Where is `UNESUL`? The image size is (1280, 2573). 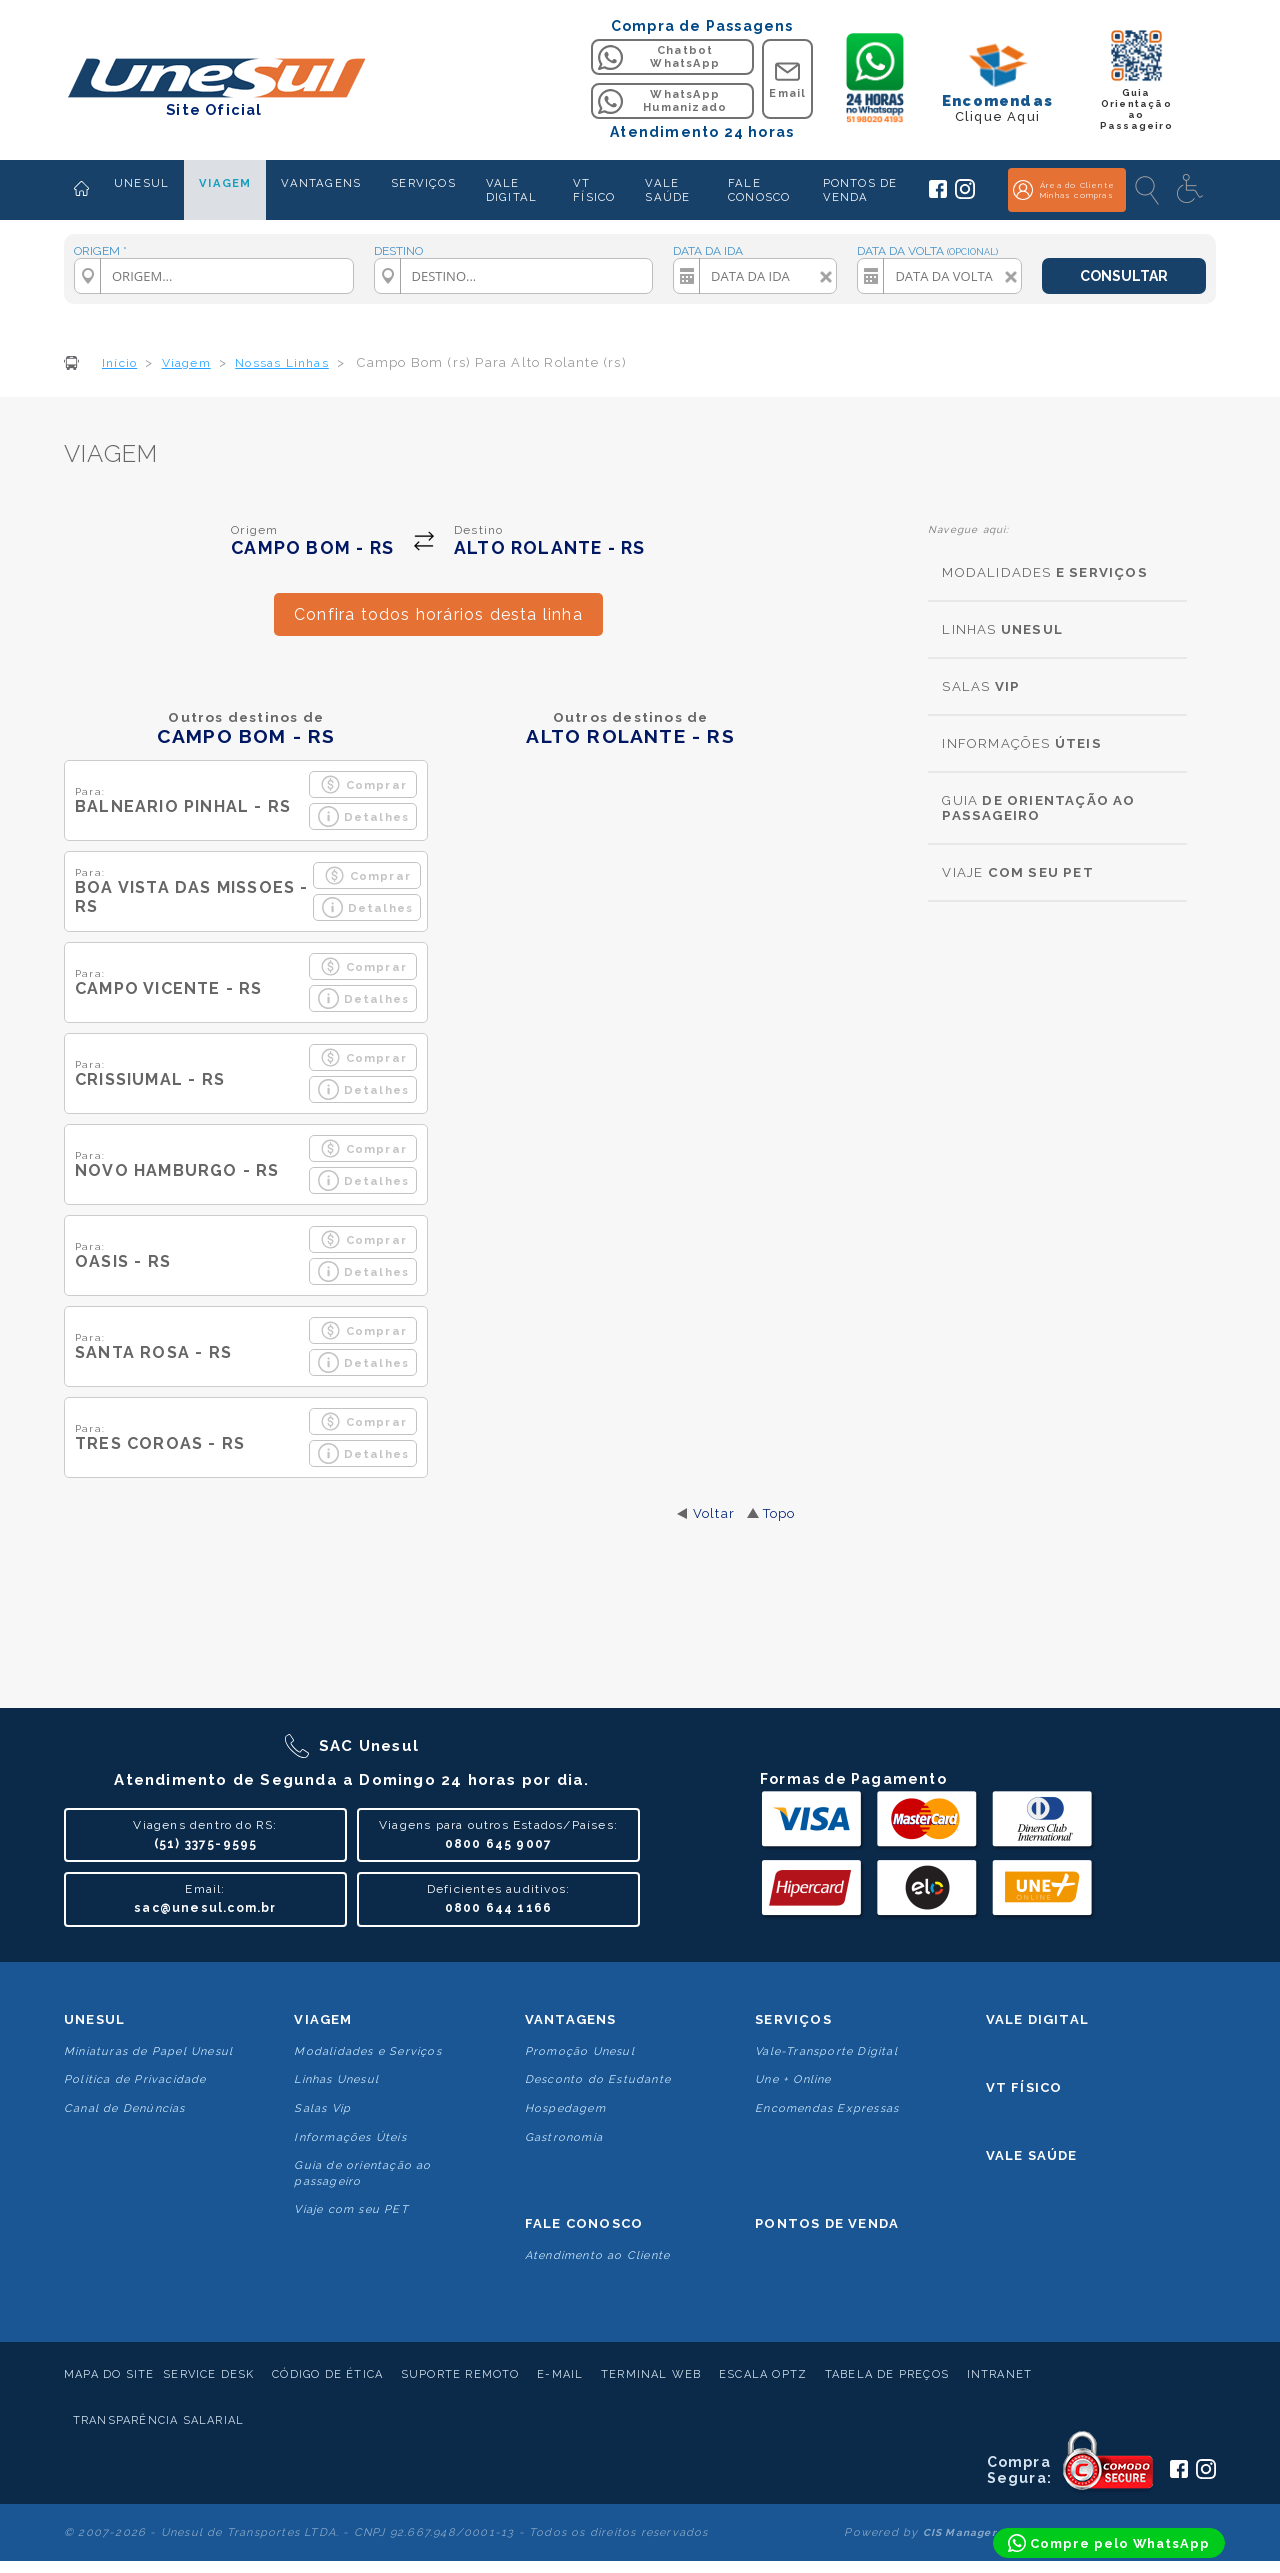
UNESUL is located at coordinates (141, 183).